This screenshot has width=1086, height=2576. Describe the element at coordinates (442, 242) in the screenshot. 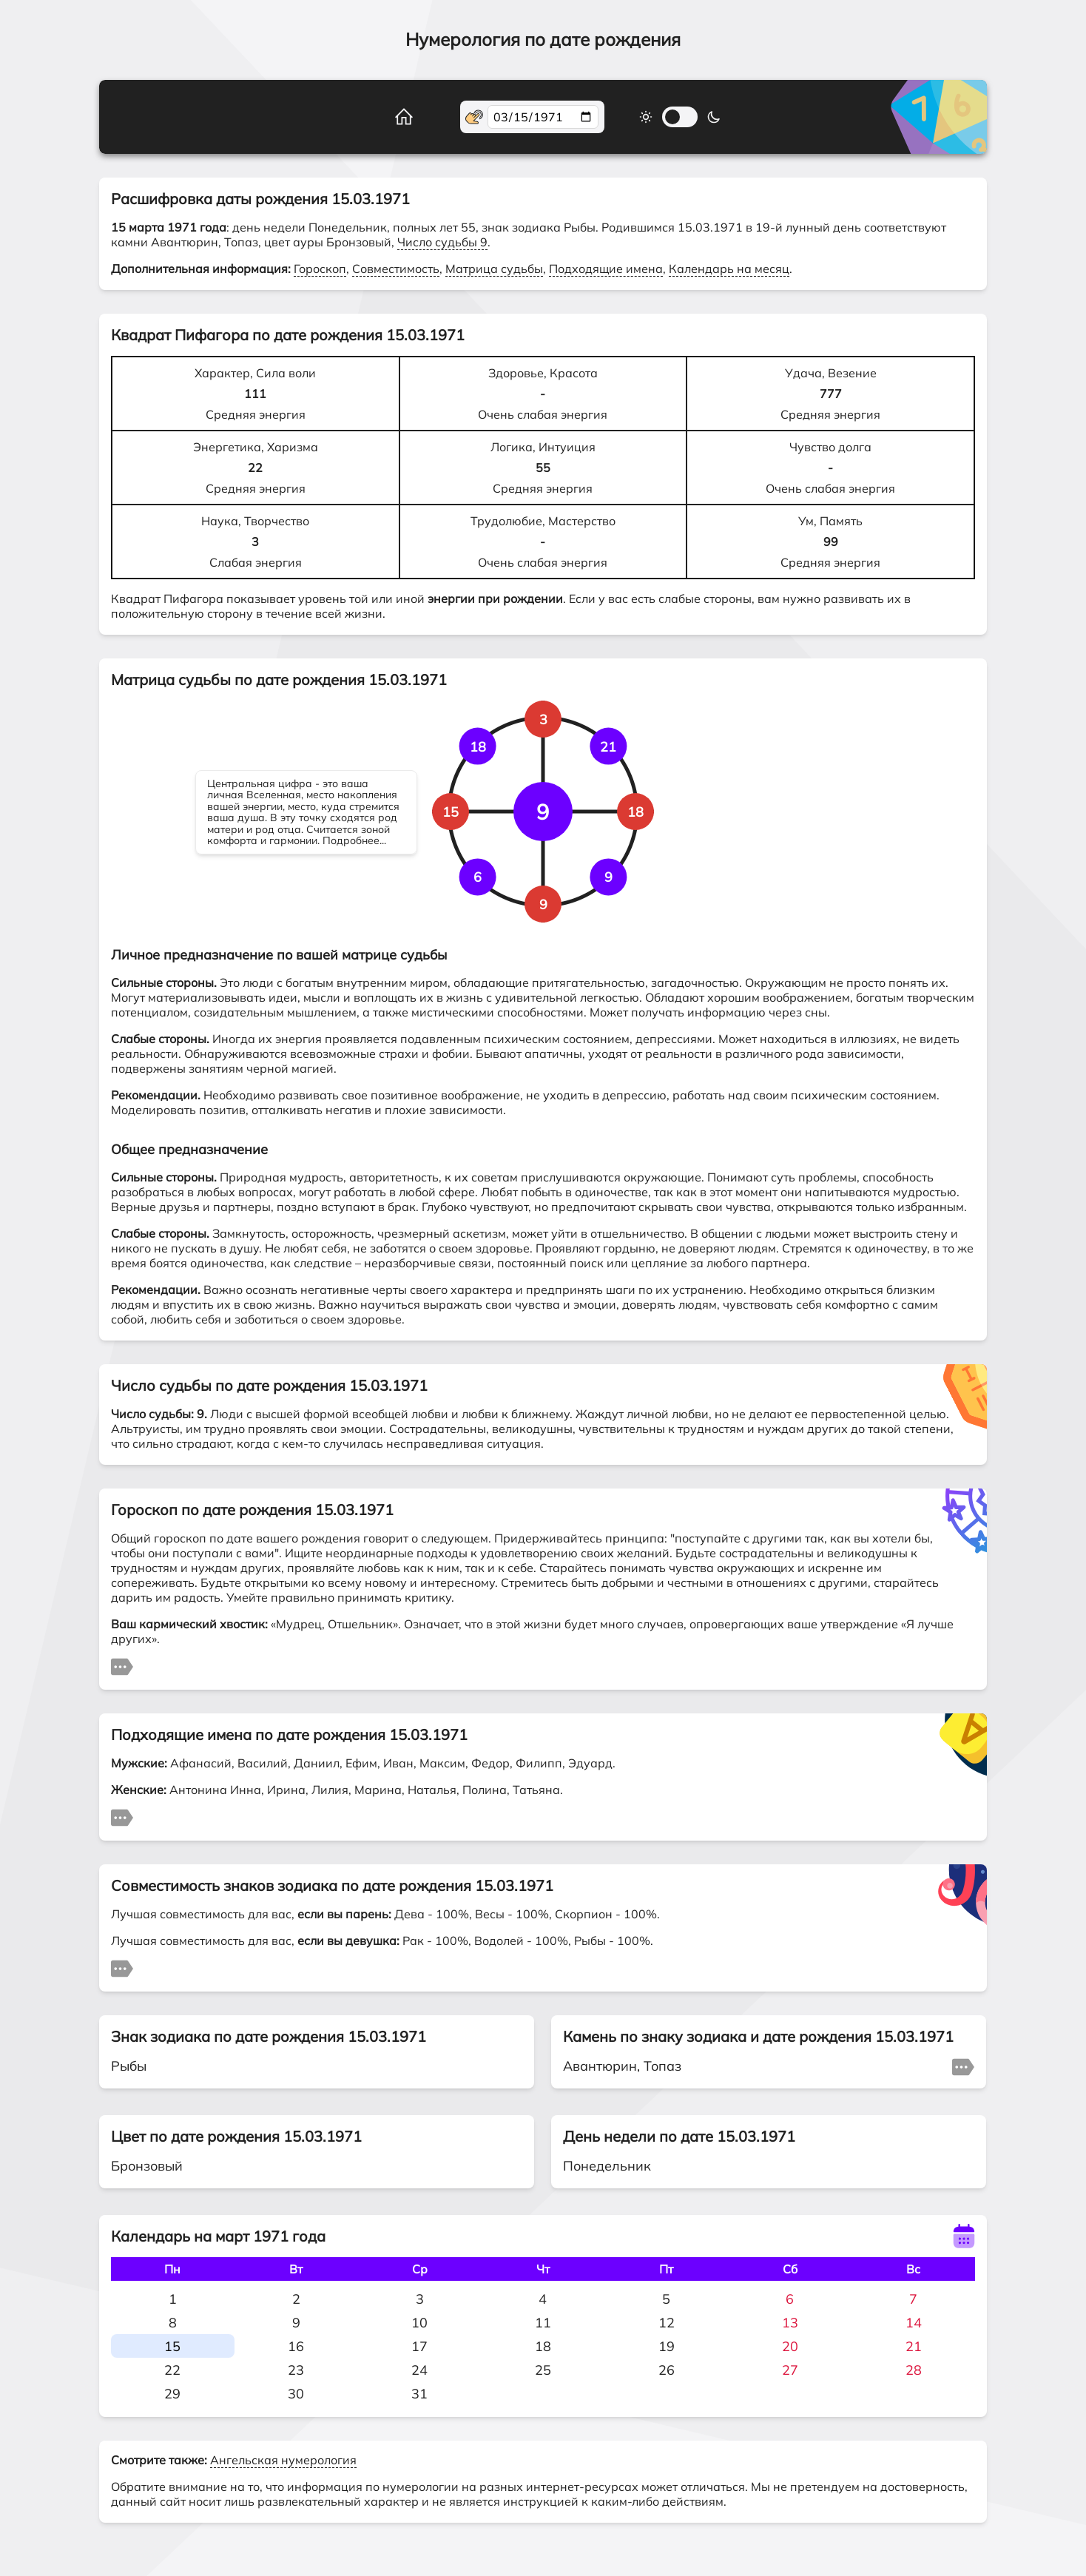

I see `Число судьбы 9` at that location.